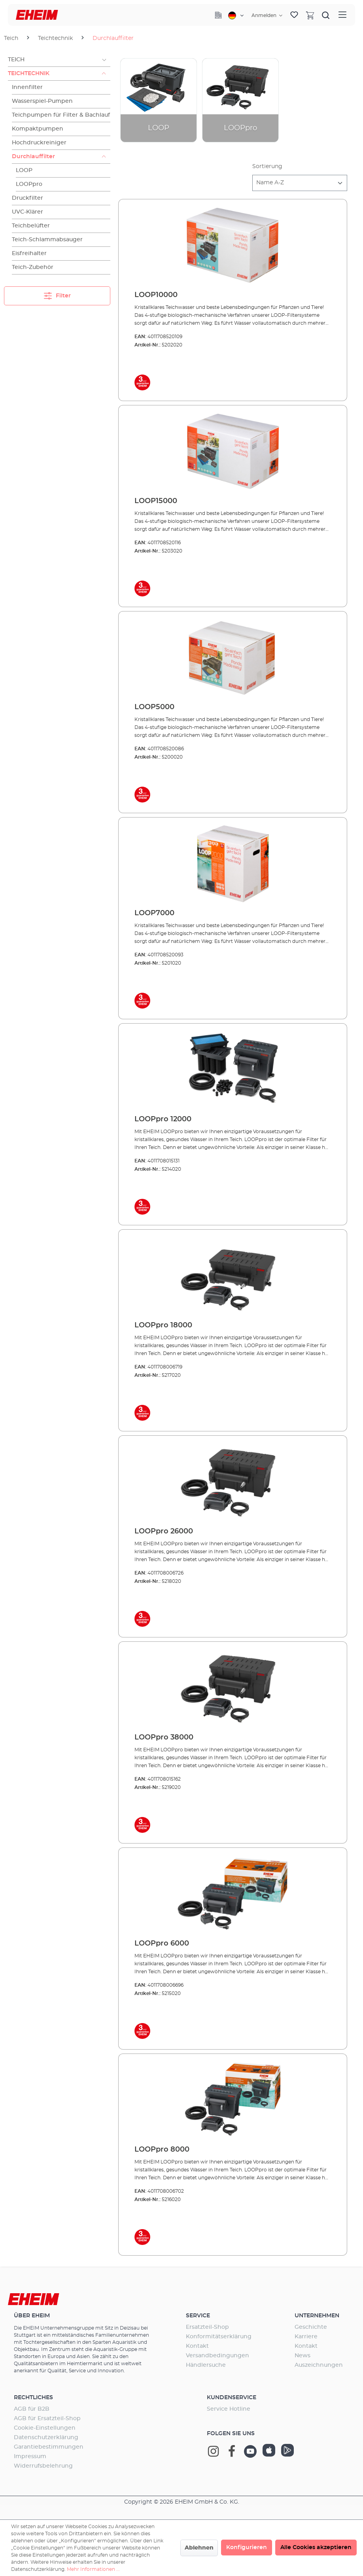 The width and height of the screenshot is (363, 2576). Describe the element at coordinates (199, 2548) in the screenshot. I see `Ablehnen` at that location.